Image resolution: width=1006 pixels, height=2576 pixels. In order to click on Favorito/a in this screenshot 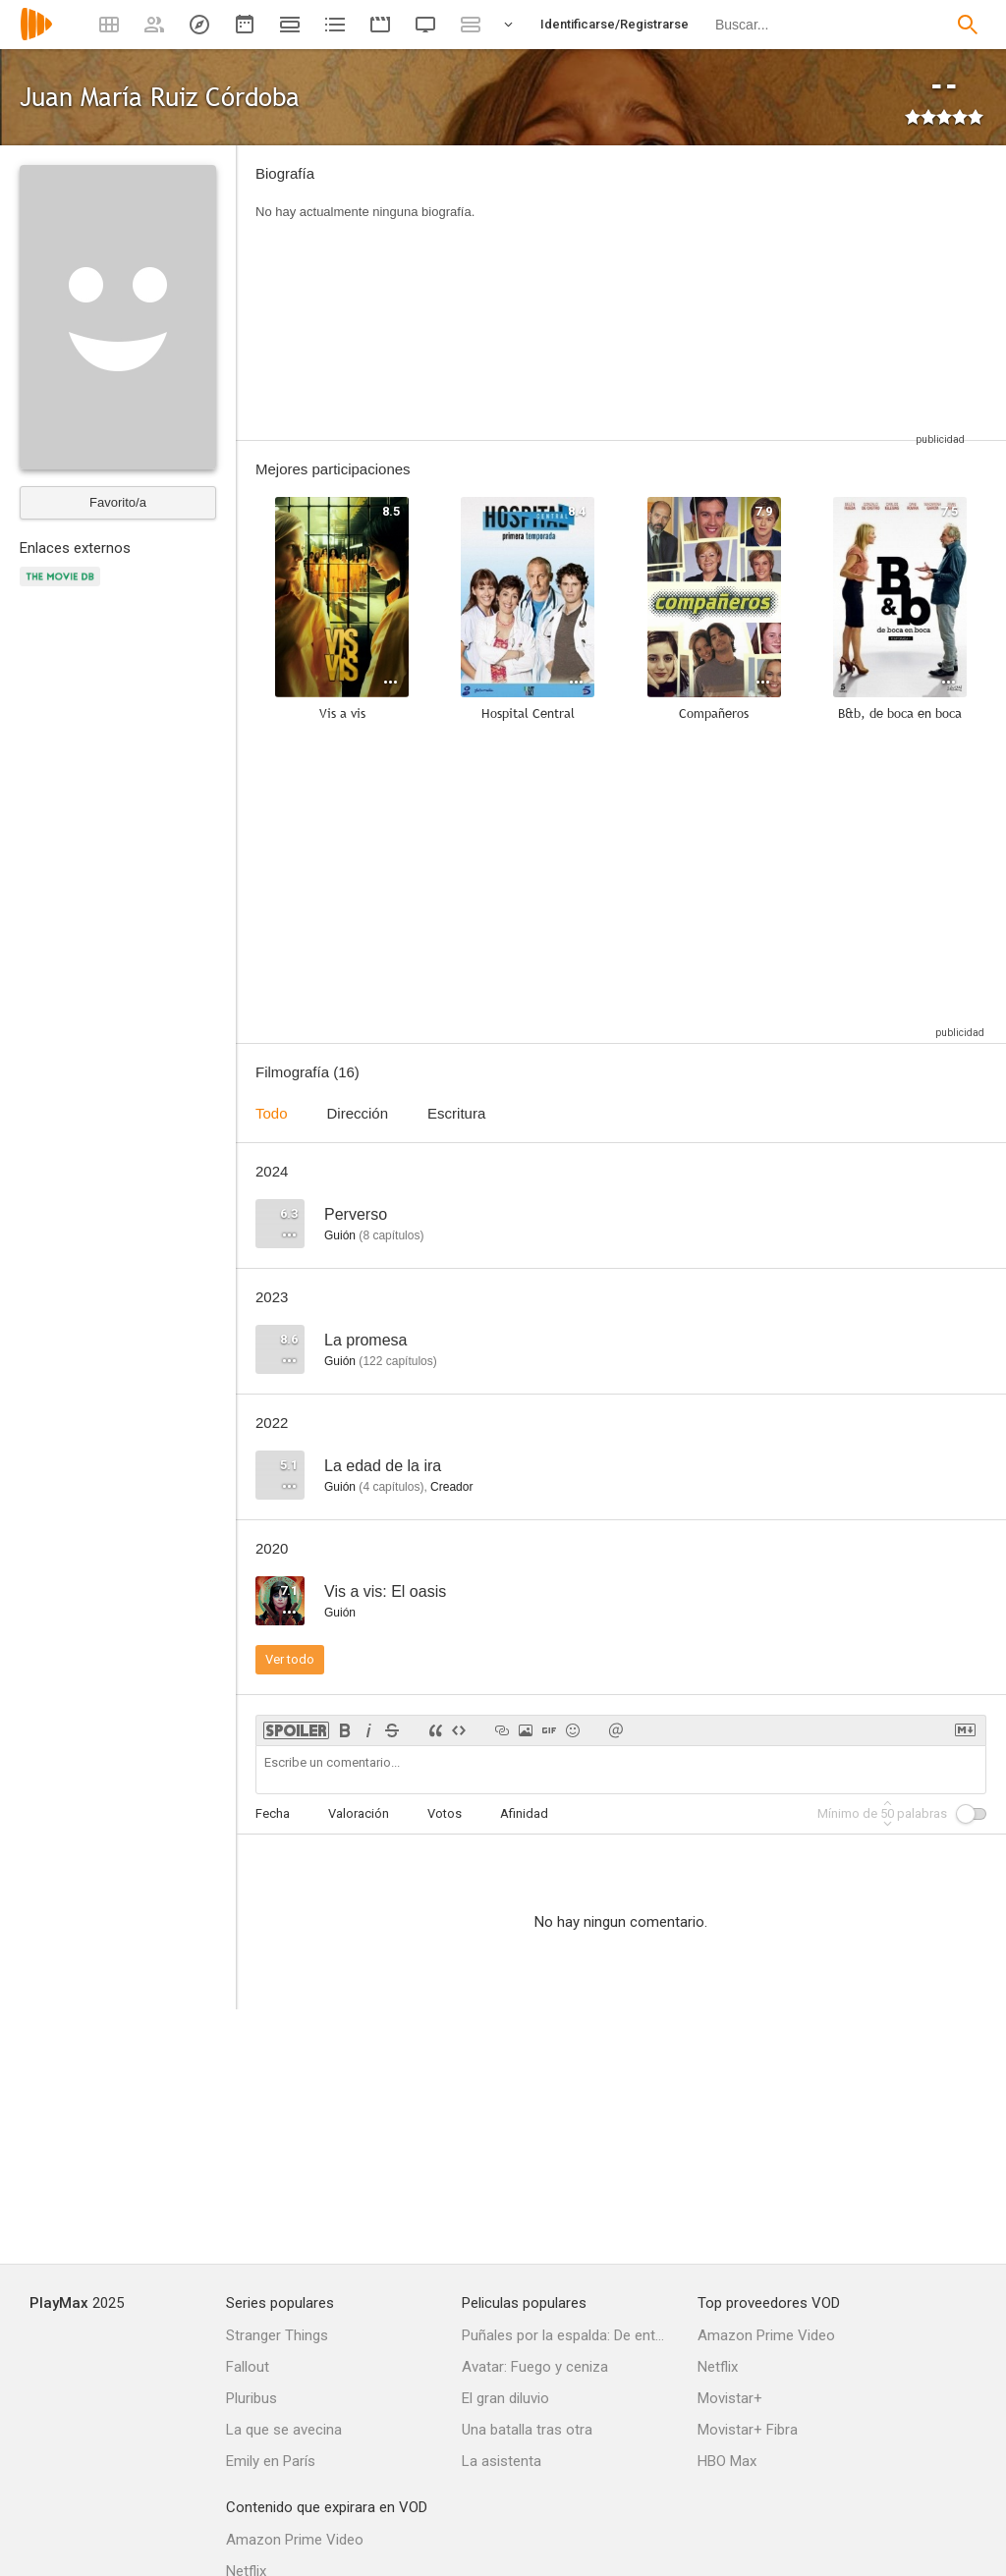, I will do `click(117, 502)`.